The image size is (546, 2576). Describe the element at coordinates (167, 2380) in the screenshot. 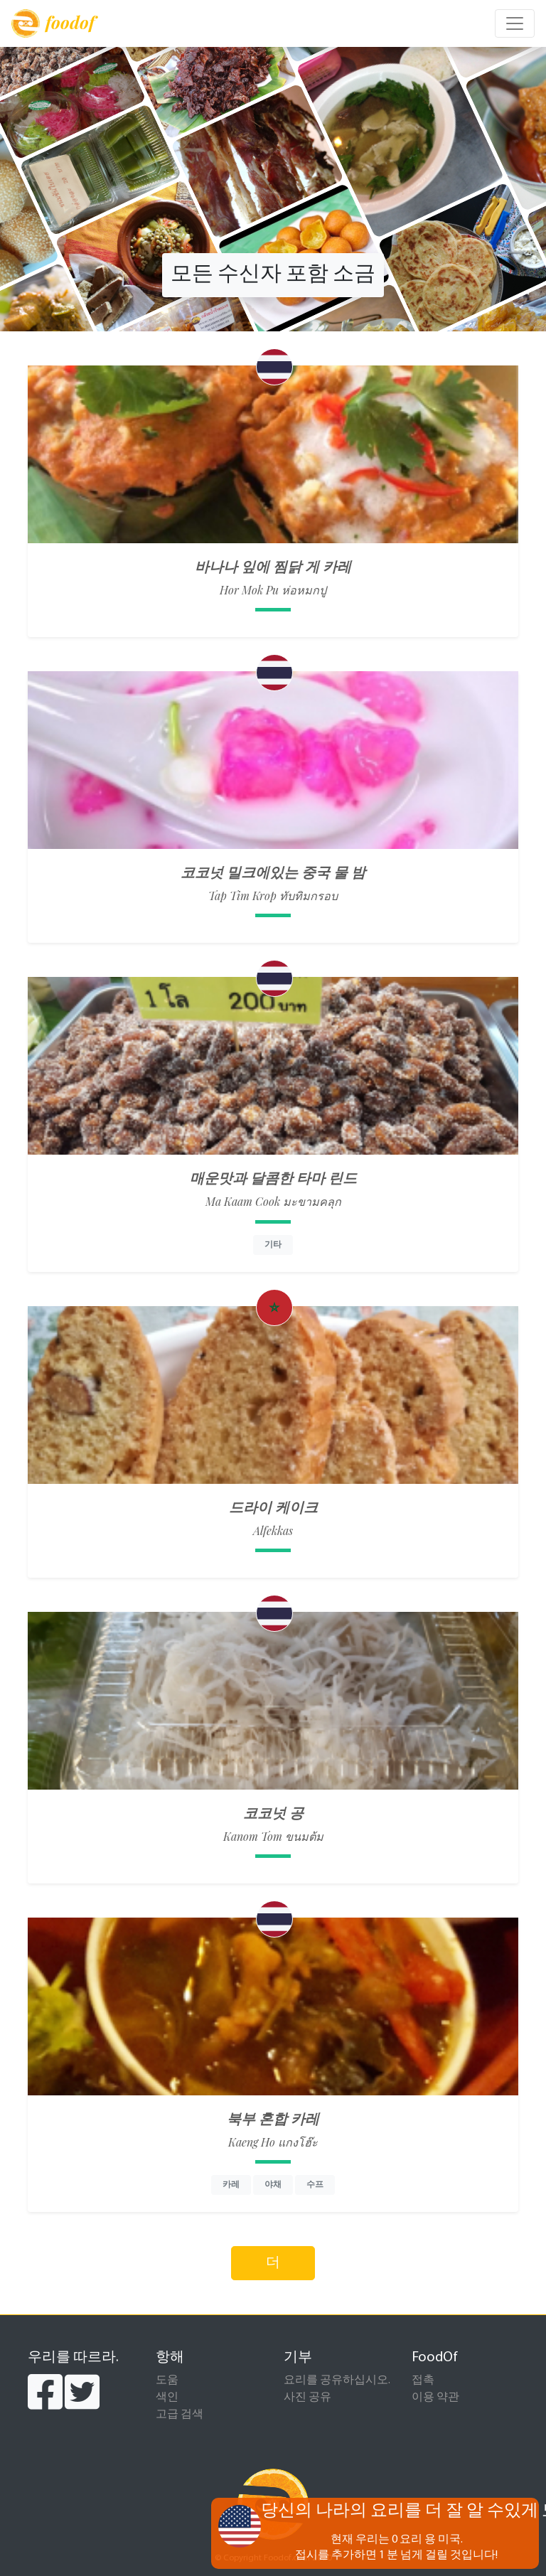

I see `도움` at that location.